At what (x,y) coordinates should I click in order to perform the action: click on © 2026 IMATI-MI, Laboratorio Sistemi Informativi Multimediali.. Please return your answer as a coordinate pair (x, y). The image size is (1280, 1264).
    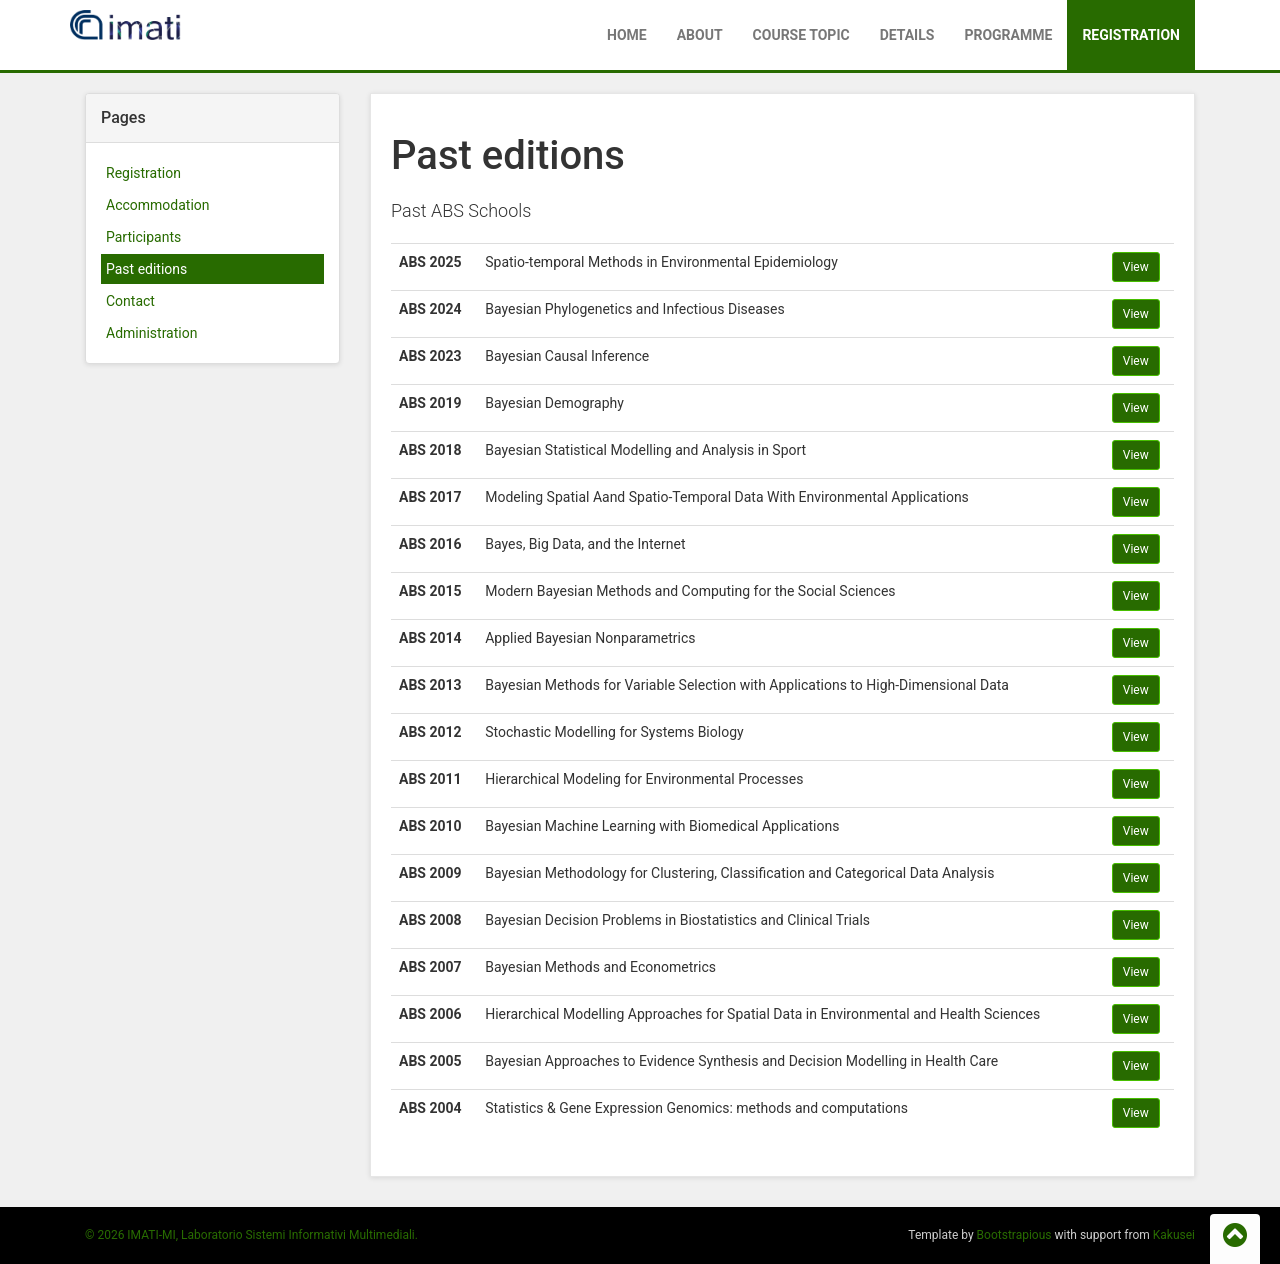
    Looking at the image, I should click on (251, 1235).